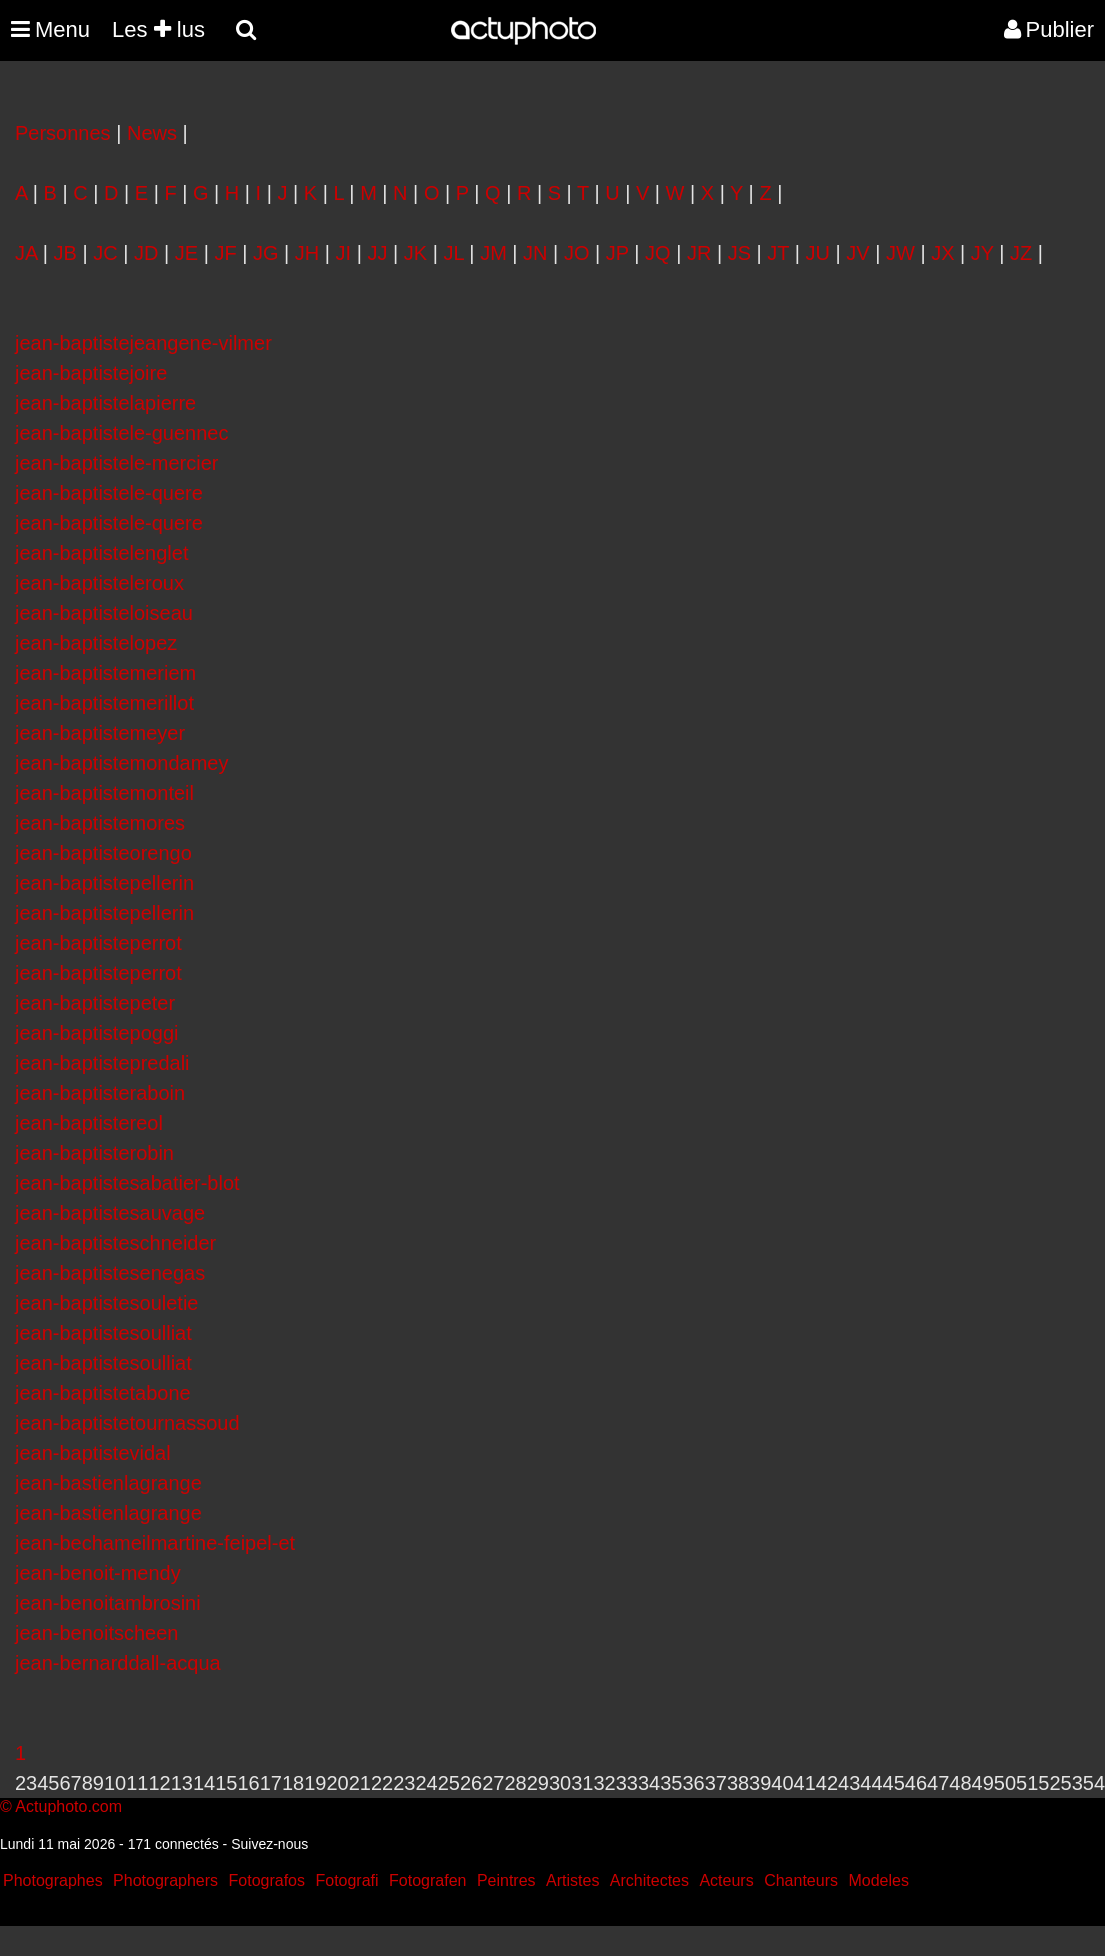 The width and height of the screenshot is (1105, 1956). Describe the element at coordinates (110, 1273) in the screenshot. I see `jean-baptistesenegas` at that location.